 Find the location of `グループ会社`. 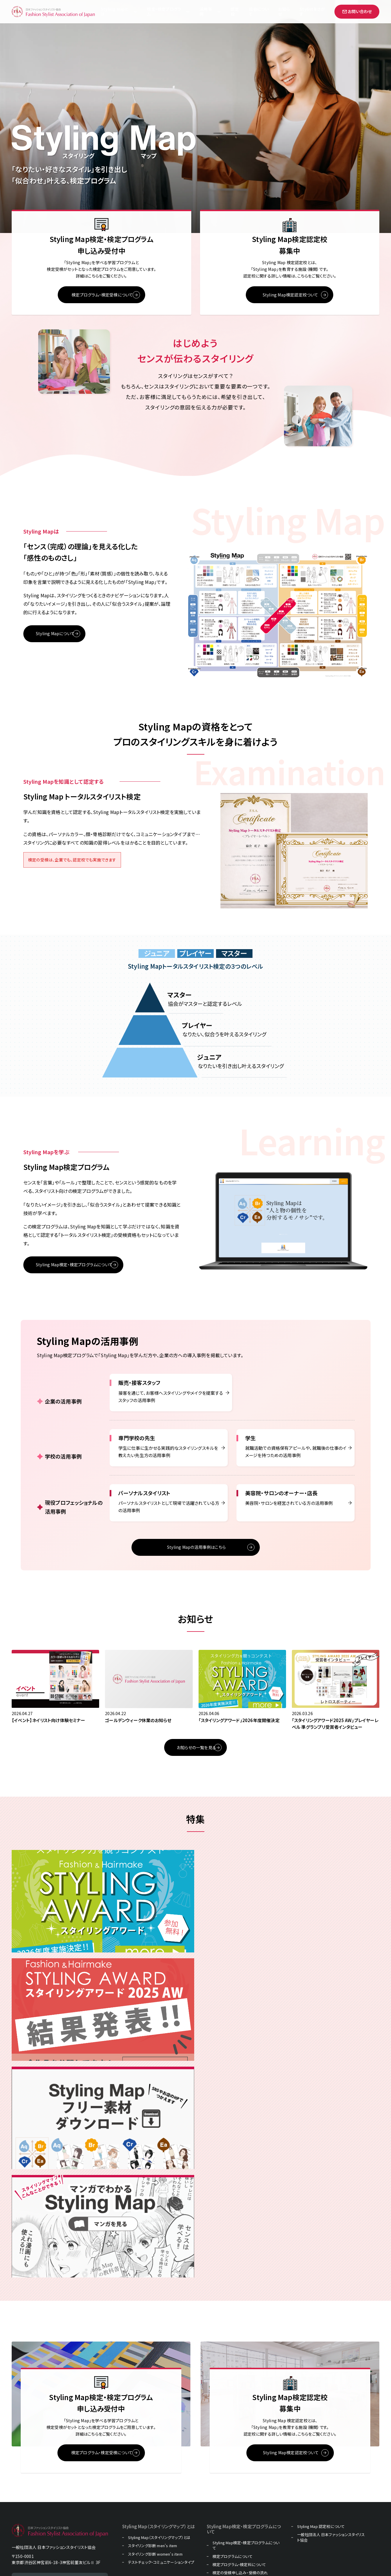

グループ会社 is located at coordinates (223, 2506).